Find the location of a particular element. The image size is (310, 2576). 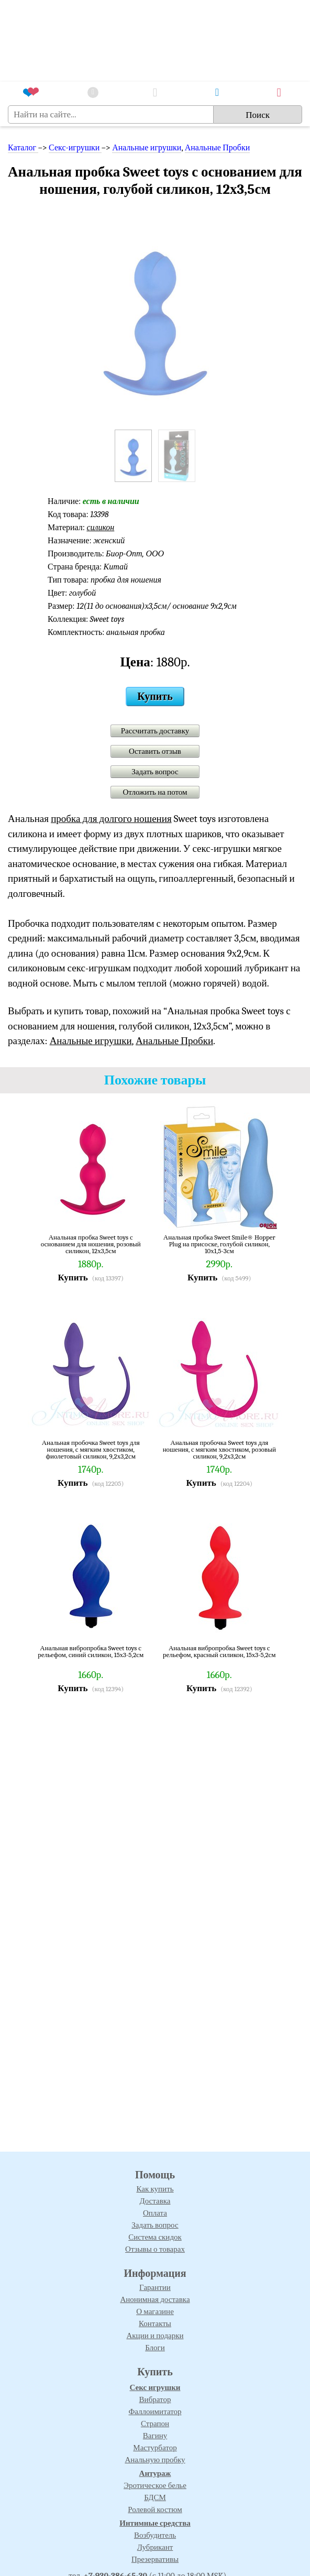

Анальную пробку is located at coordinates (155, 2459).